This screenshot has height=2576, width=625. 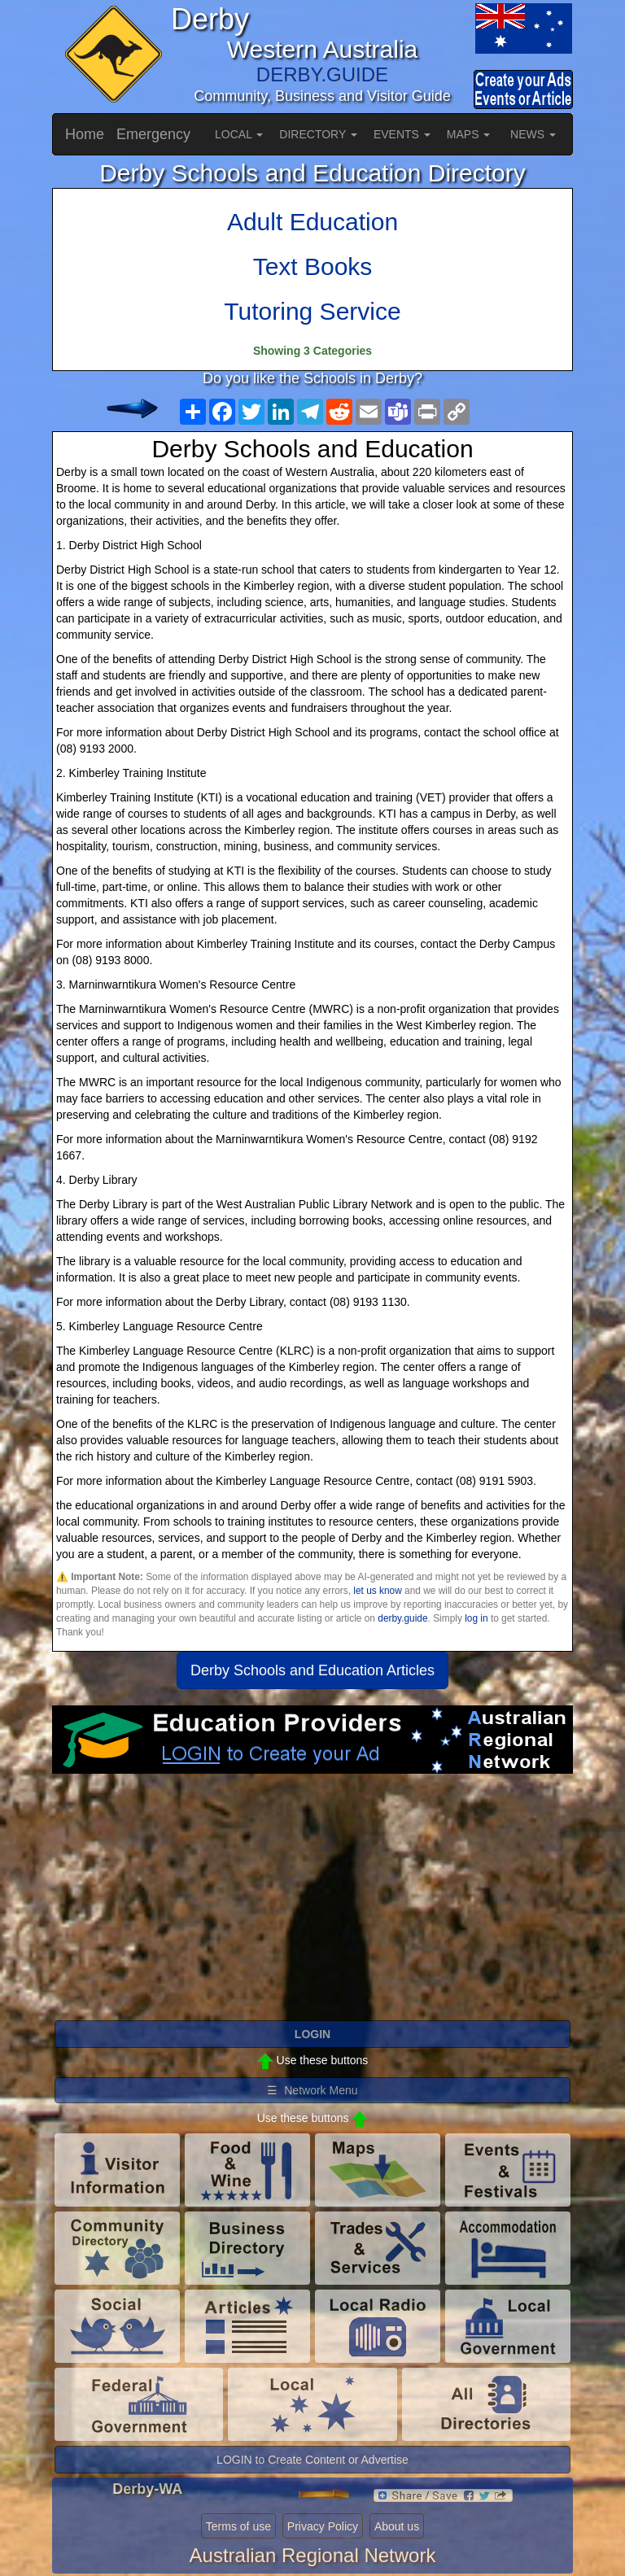 I want to click on LOGIN to Create Content or Advertise, so click(x=312, y=2459).